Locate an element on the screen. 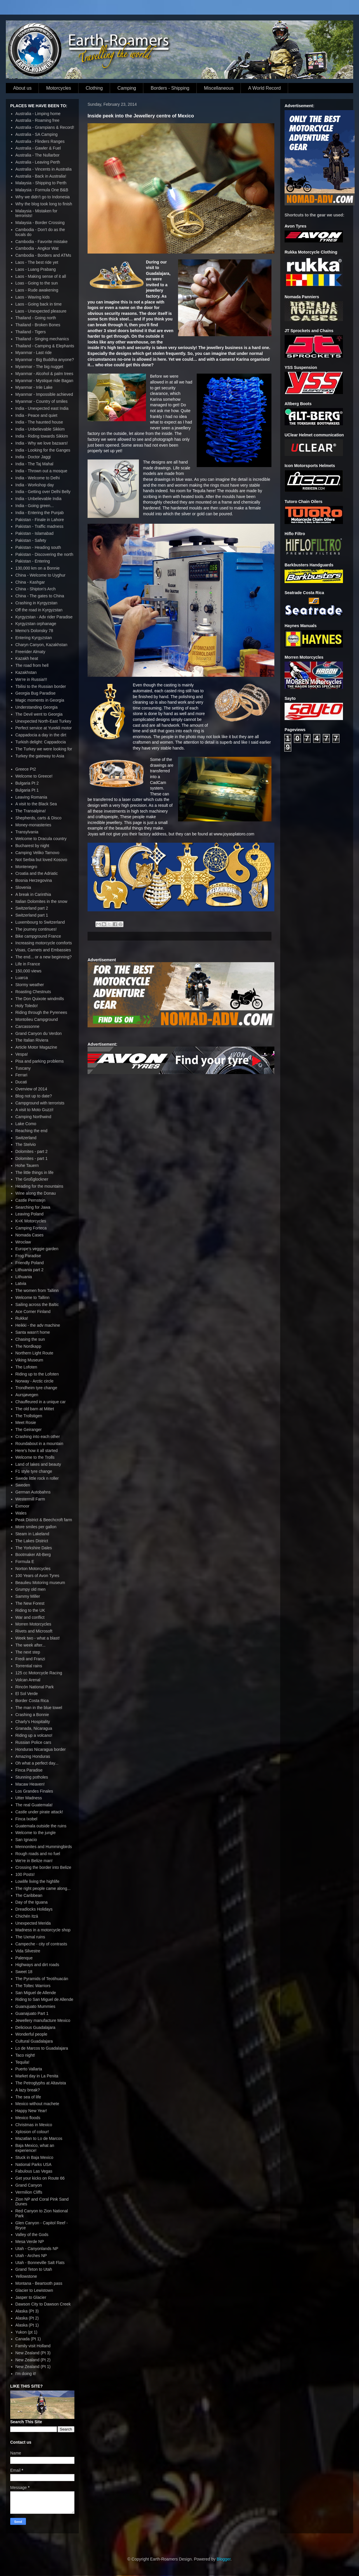 The width and height of the screenshot is (359, 2576). Santa wasn't home is located at coordinates (32, 1332).